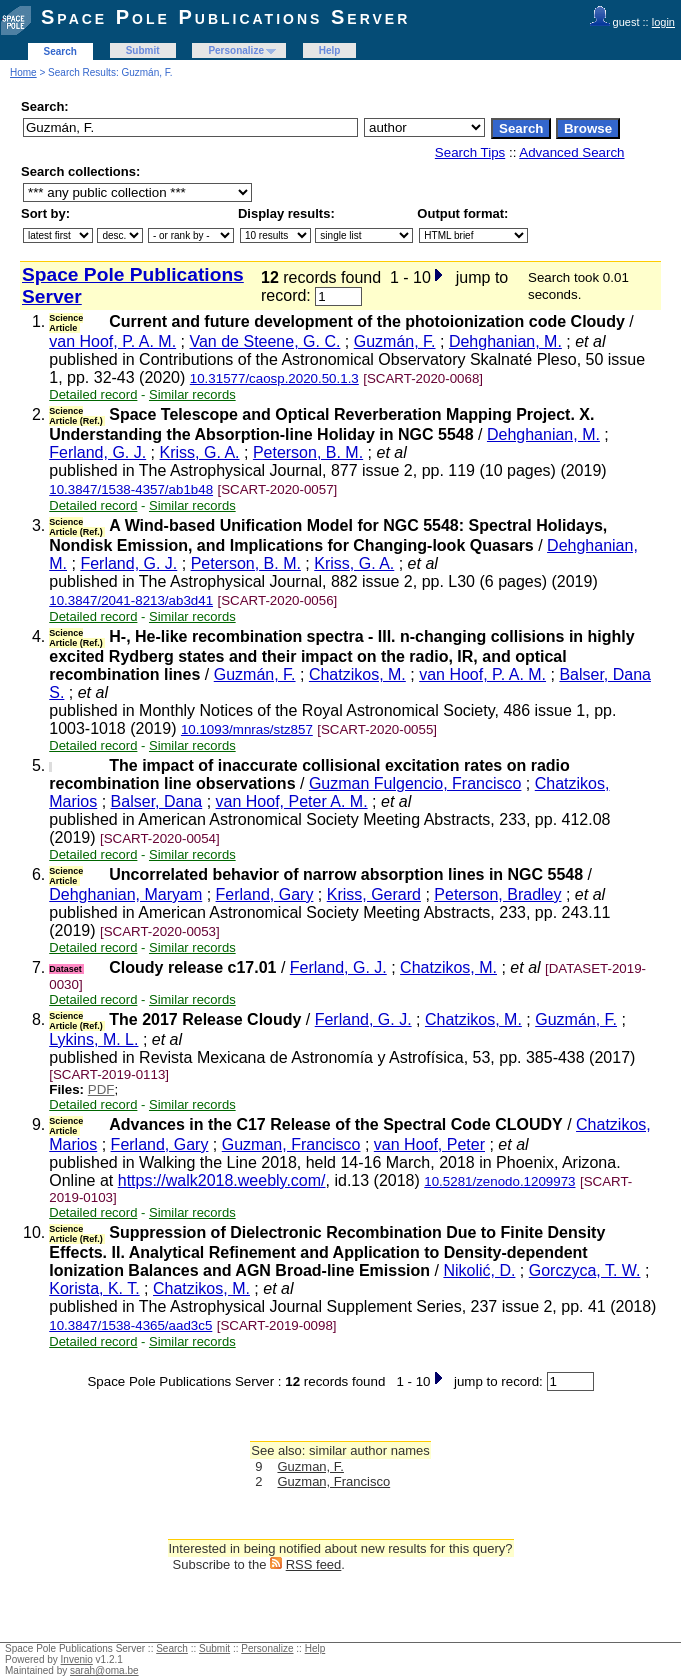  I want to click on Advanced Search, so click(571, 152).